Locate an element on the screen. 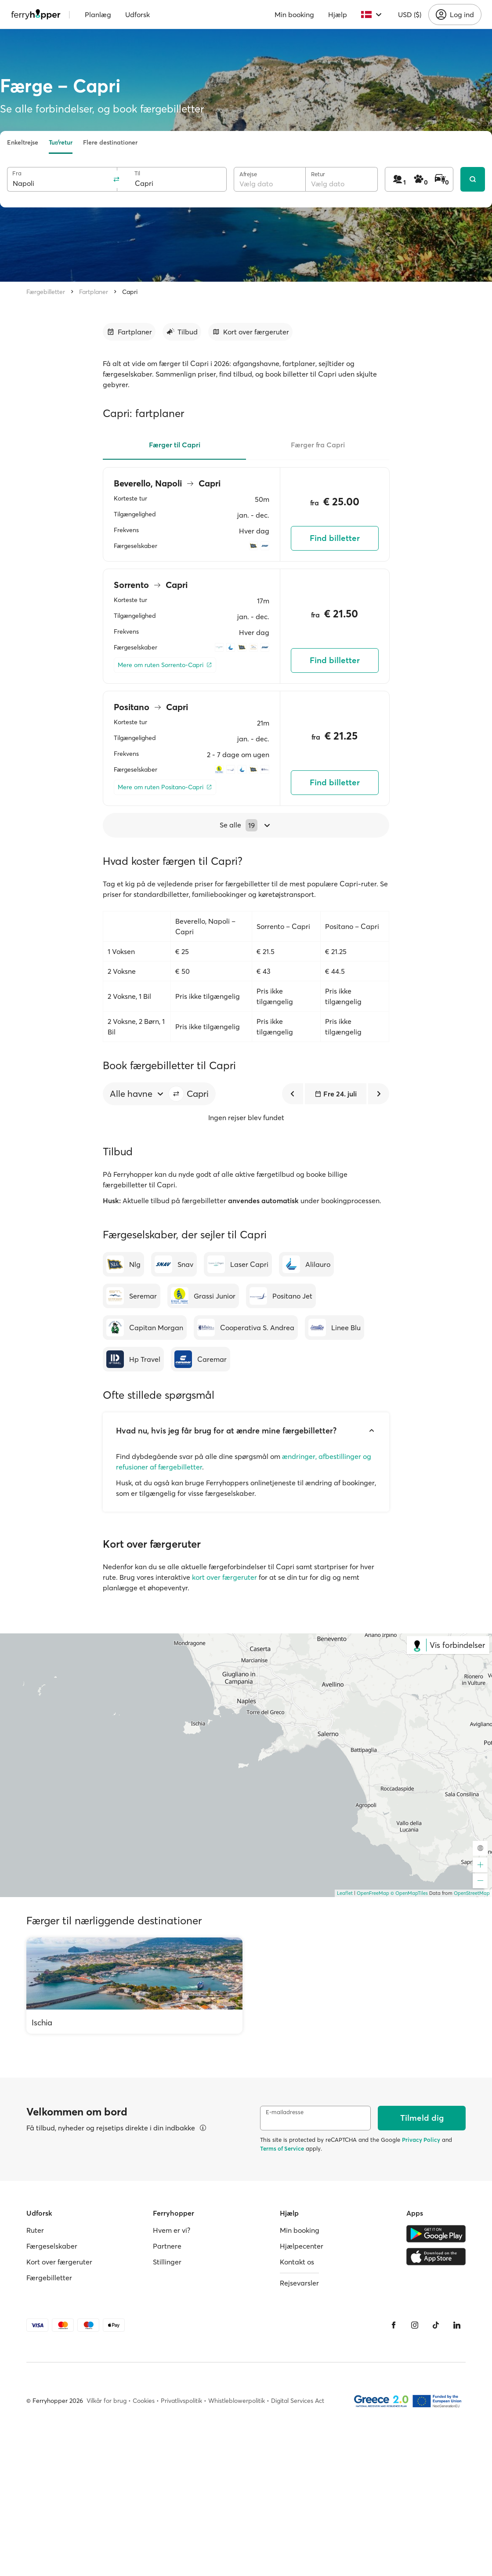 Image resolution: width=492 pixels, height=2576 pixels. [Instagram] is located at coordinates (414, 2325).